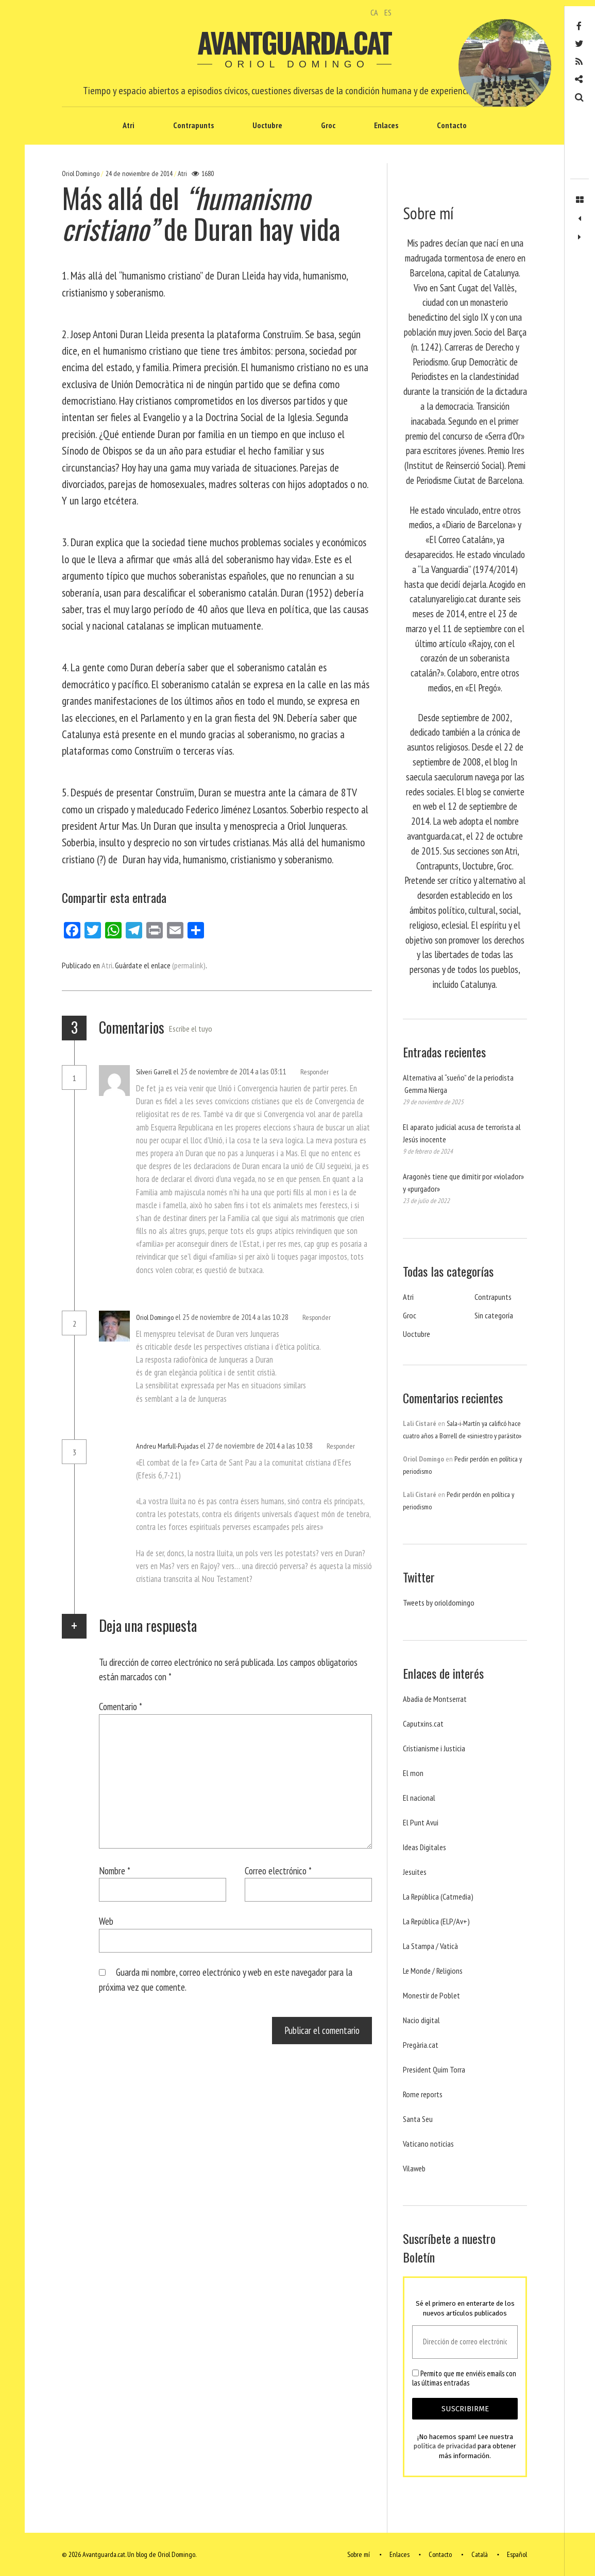 This screenshot has height=2576, width=595. Describe the element at coordinates (464, 2378) in the screenshot. I see `Permito que me enviéis emails con las últimas entradas` at that location.